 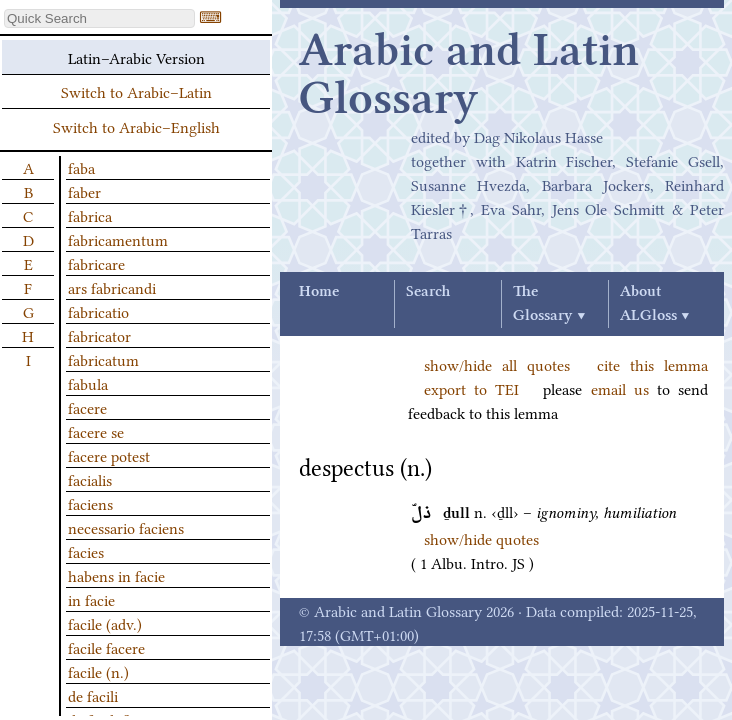 I want to click on email us, so click(x=620, y=388).